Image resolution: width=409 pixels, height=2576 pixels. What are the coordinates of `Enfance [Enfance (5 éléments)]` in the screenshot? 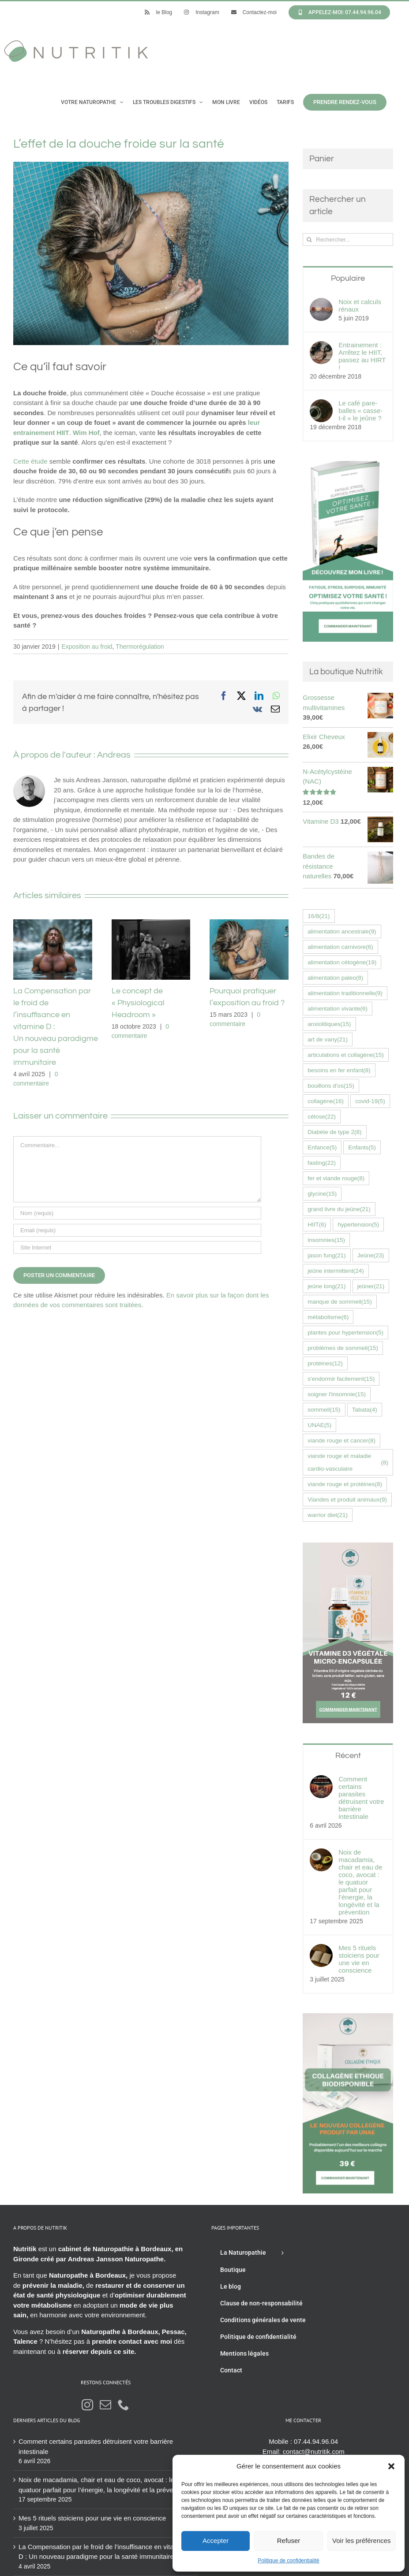 It's located at (322, 1147).